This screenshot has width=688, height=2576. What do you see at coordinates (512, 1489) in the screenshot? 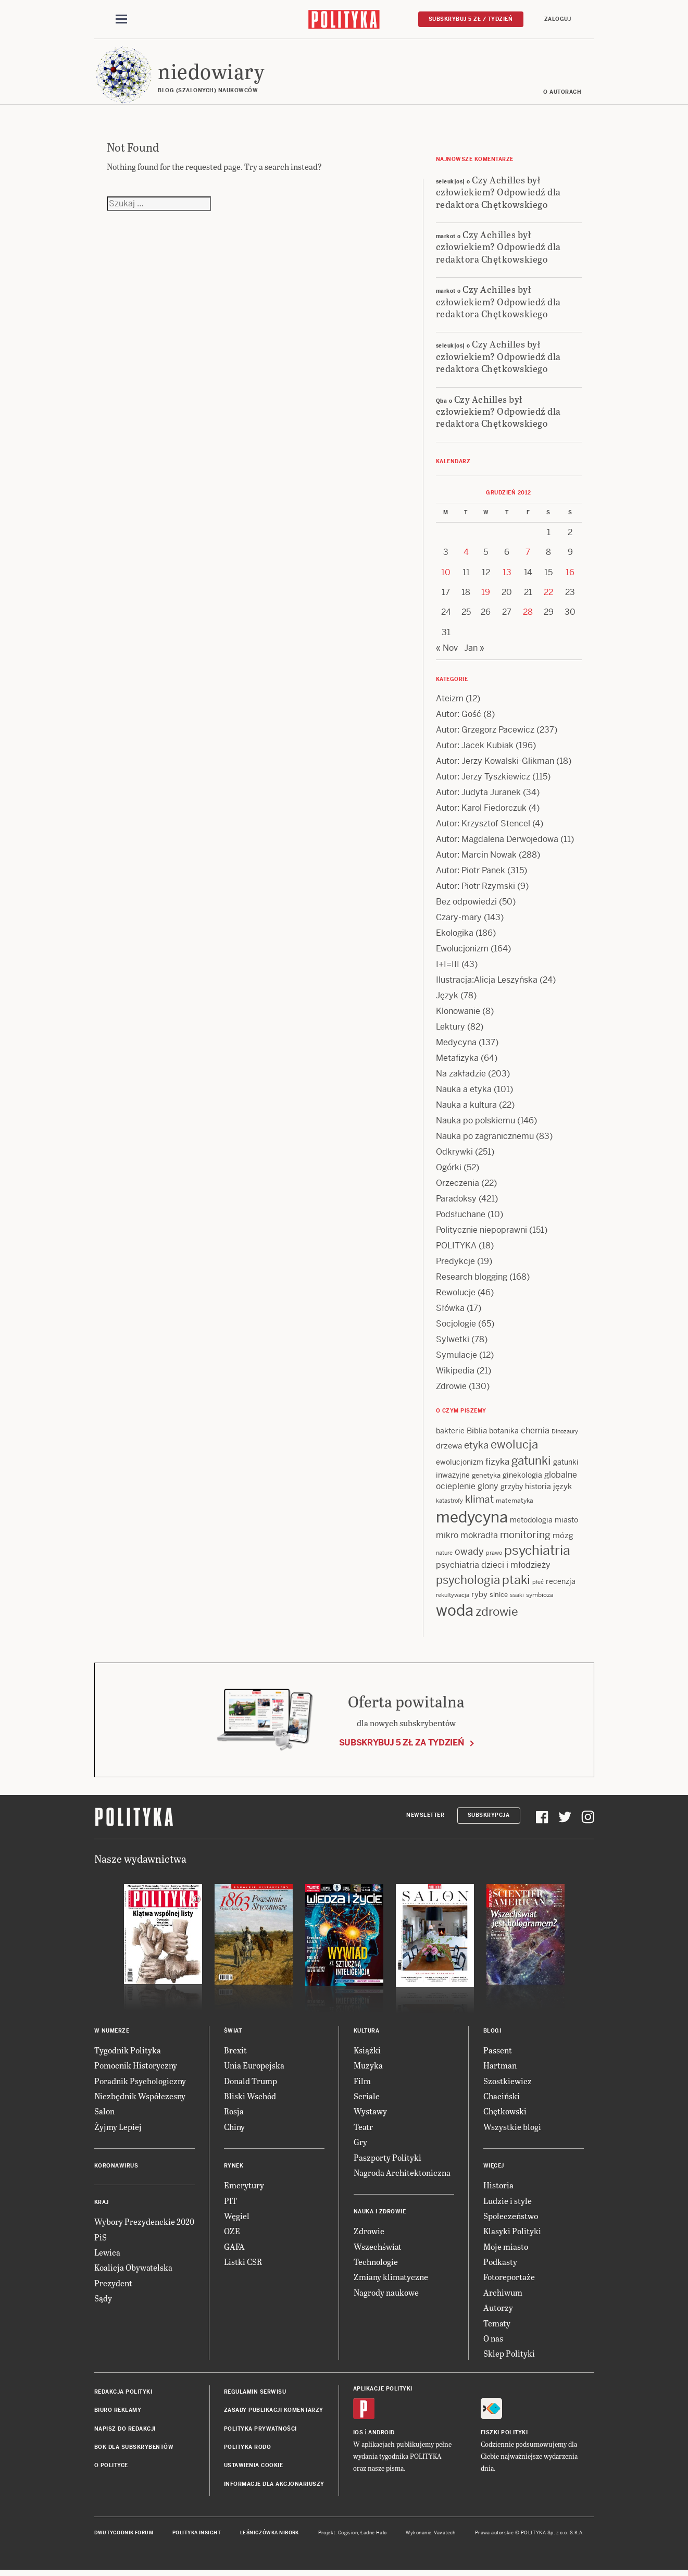
I see `grzyby [grzyby (14 items)]` at bounding box center [512, 1489].